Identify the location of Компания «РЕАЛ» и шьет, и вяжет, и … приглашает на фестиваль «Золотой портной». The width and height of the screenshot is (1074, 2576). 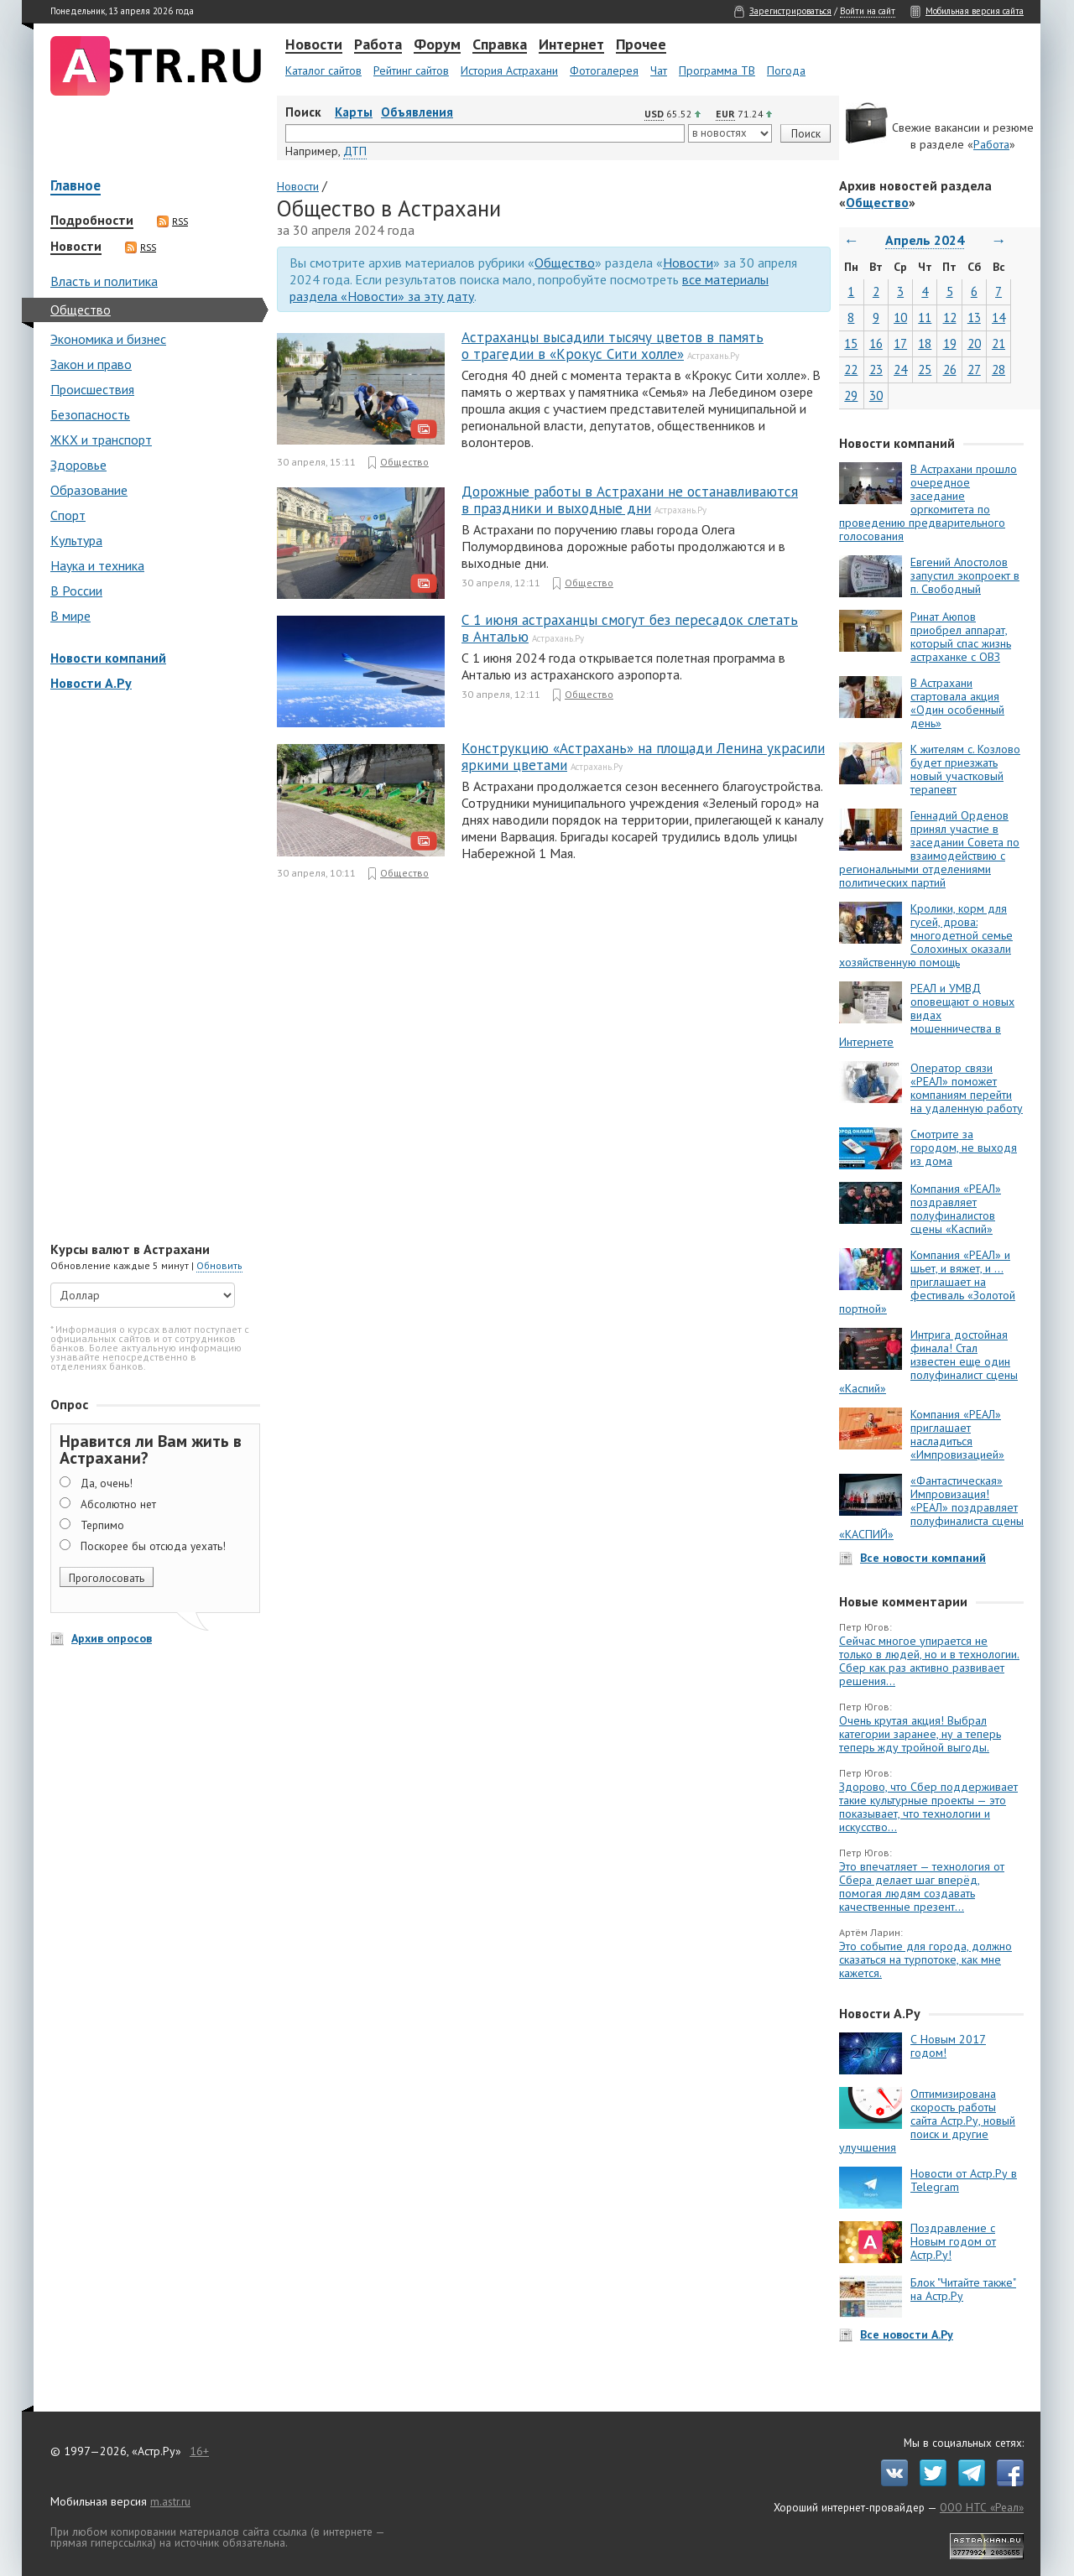
(927, 1281).